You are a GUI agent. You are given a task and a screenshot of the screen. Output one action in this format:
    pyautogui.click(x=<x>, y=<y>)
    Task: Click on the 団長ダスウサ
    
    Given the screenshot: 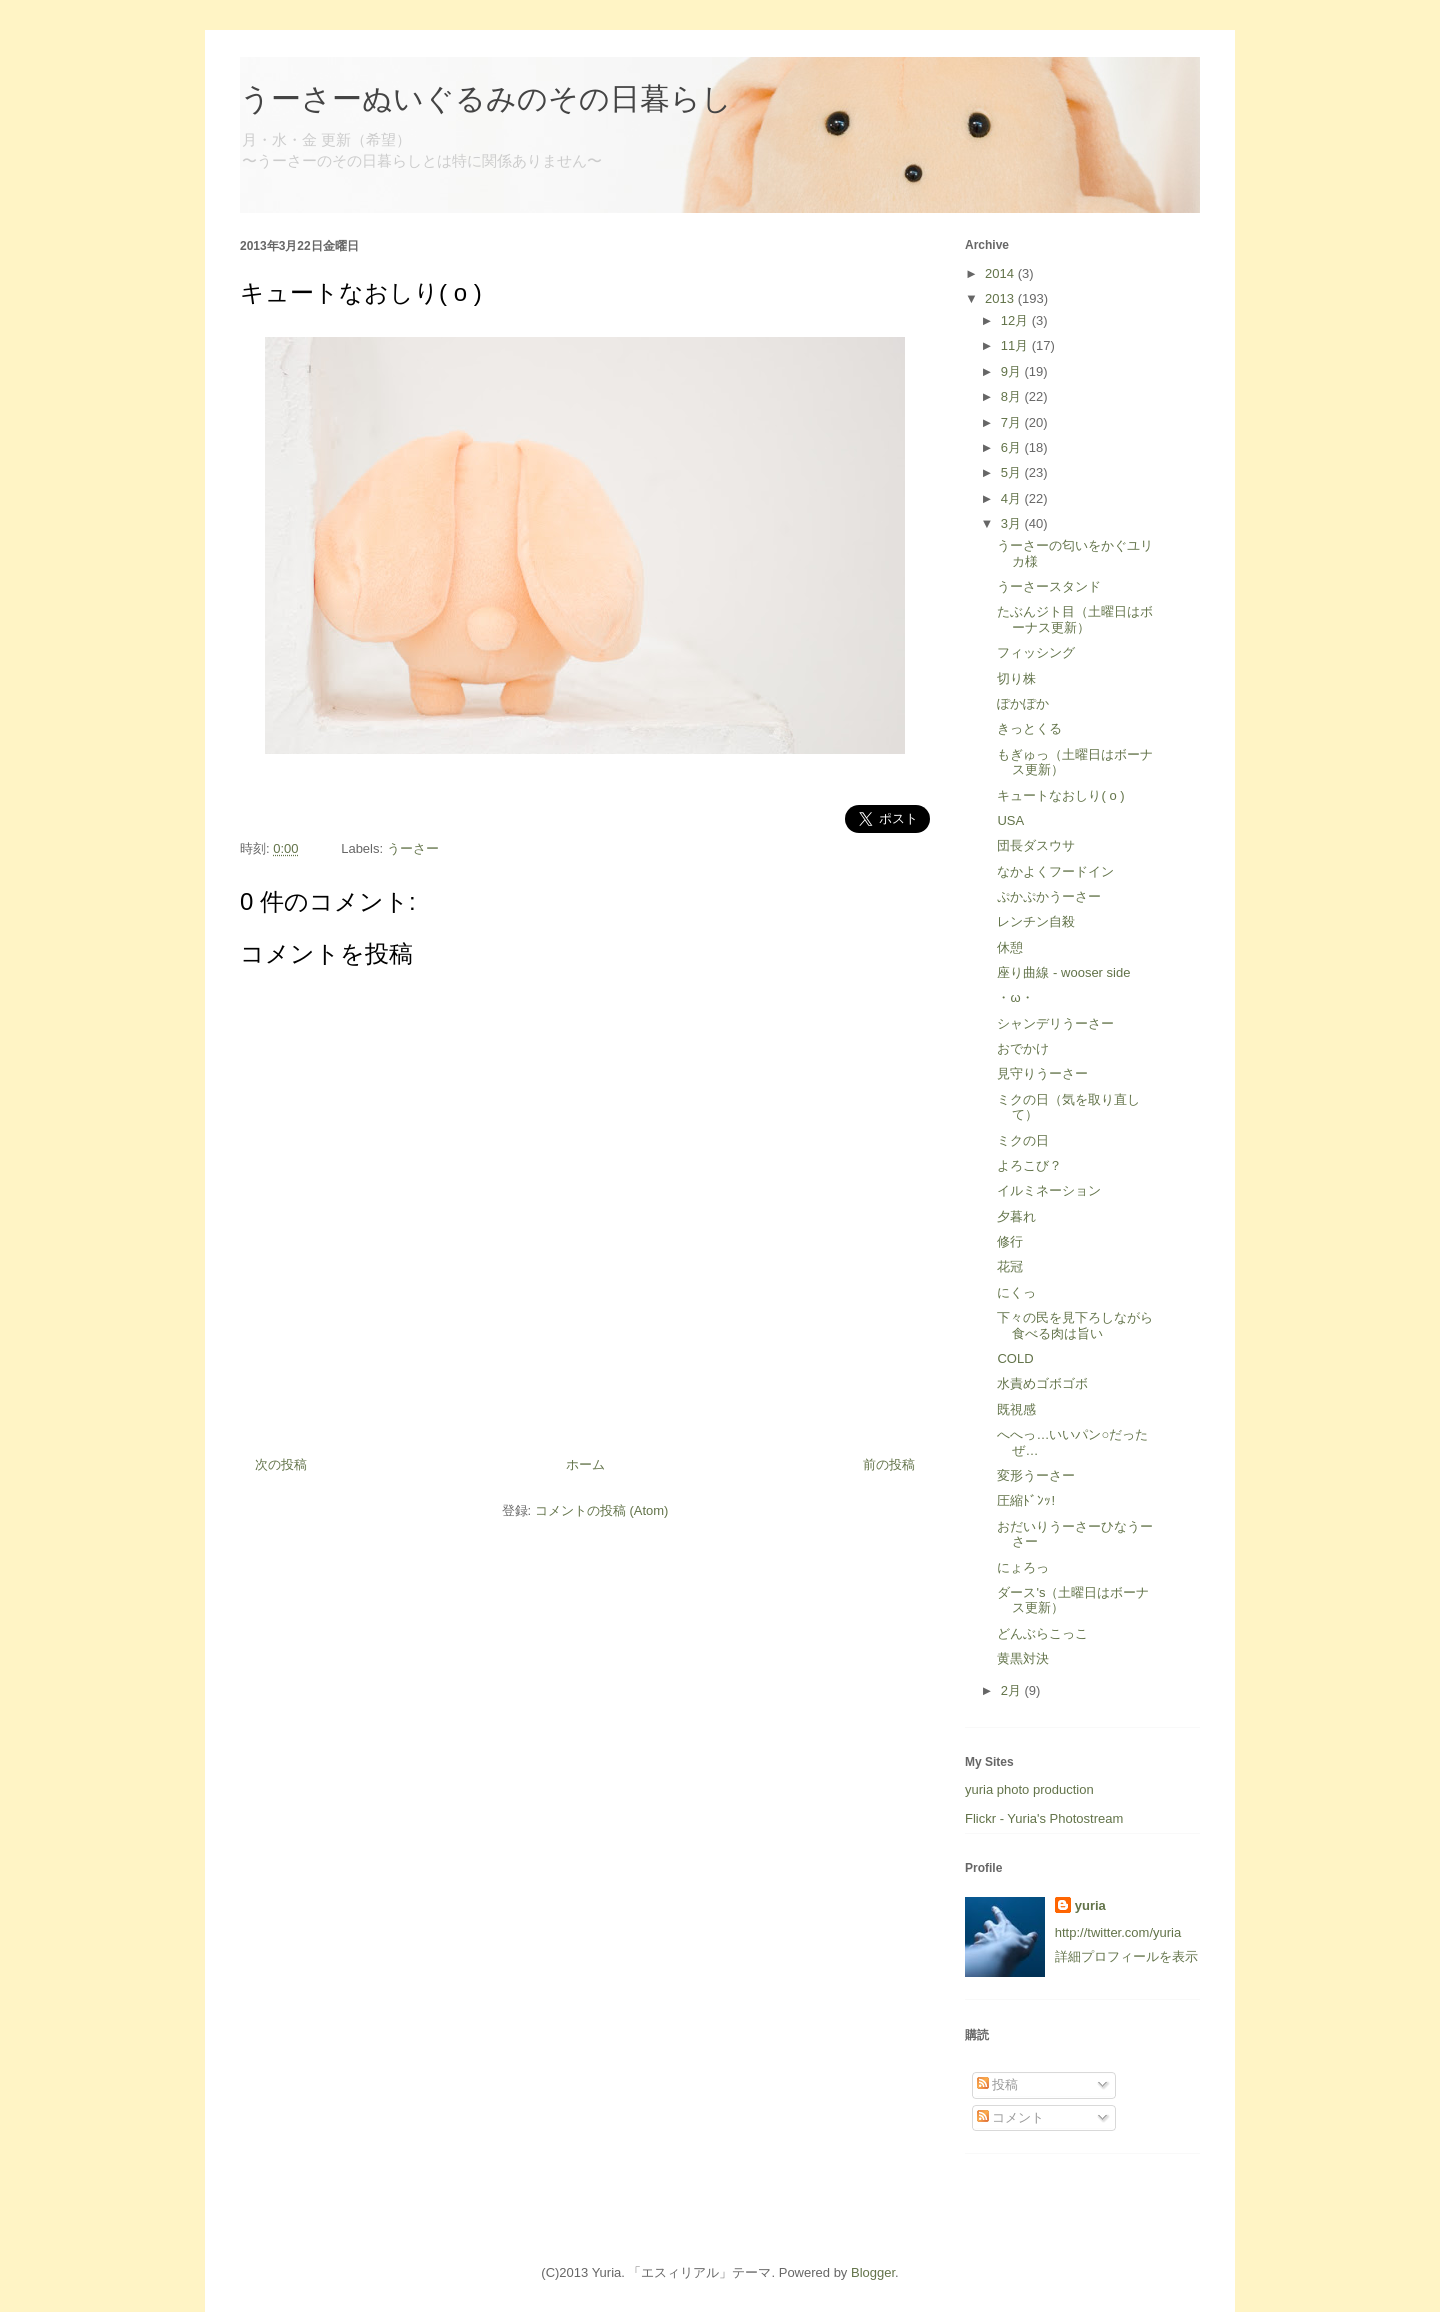 What is the action you would take?
    pyautogui.click(x=1036, y=845)
    